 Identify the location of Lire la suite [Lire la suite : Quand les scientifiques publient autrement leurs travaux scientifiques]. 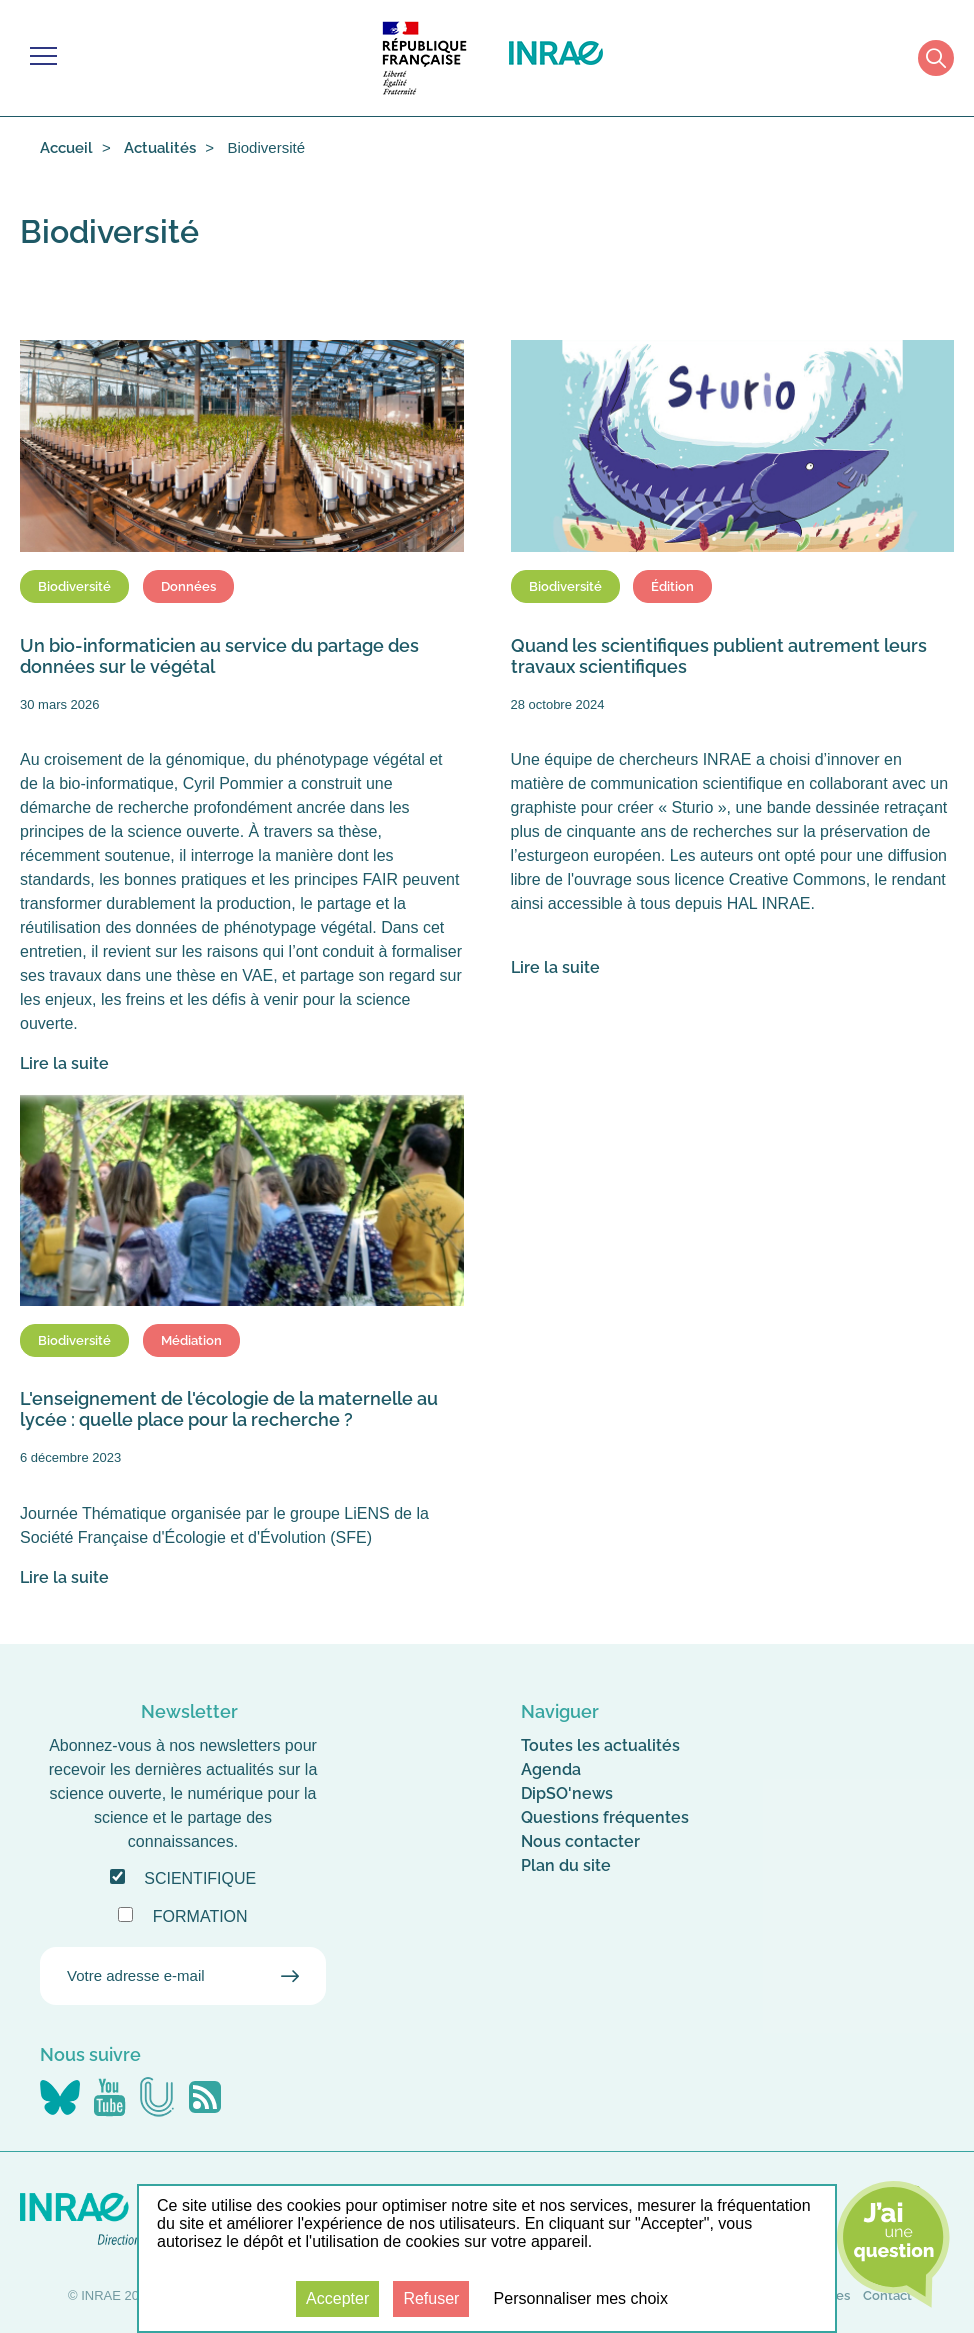
(555, 967).